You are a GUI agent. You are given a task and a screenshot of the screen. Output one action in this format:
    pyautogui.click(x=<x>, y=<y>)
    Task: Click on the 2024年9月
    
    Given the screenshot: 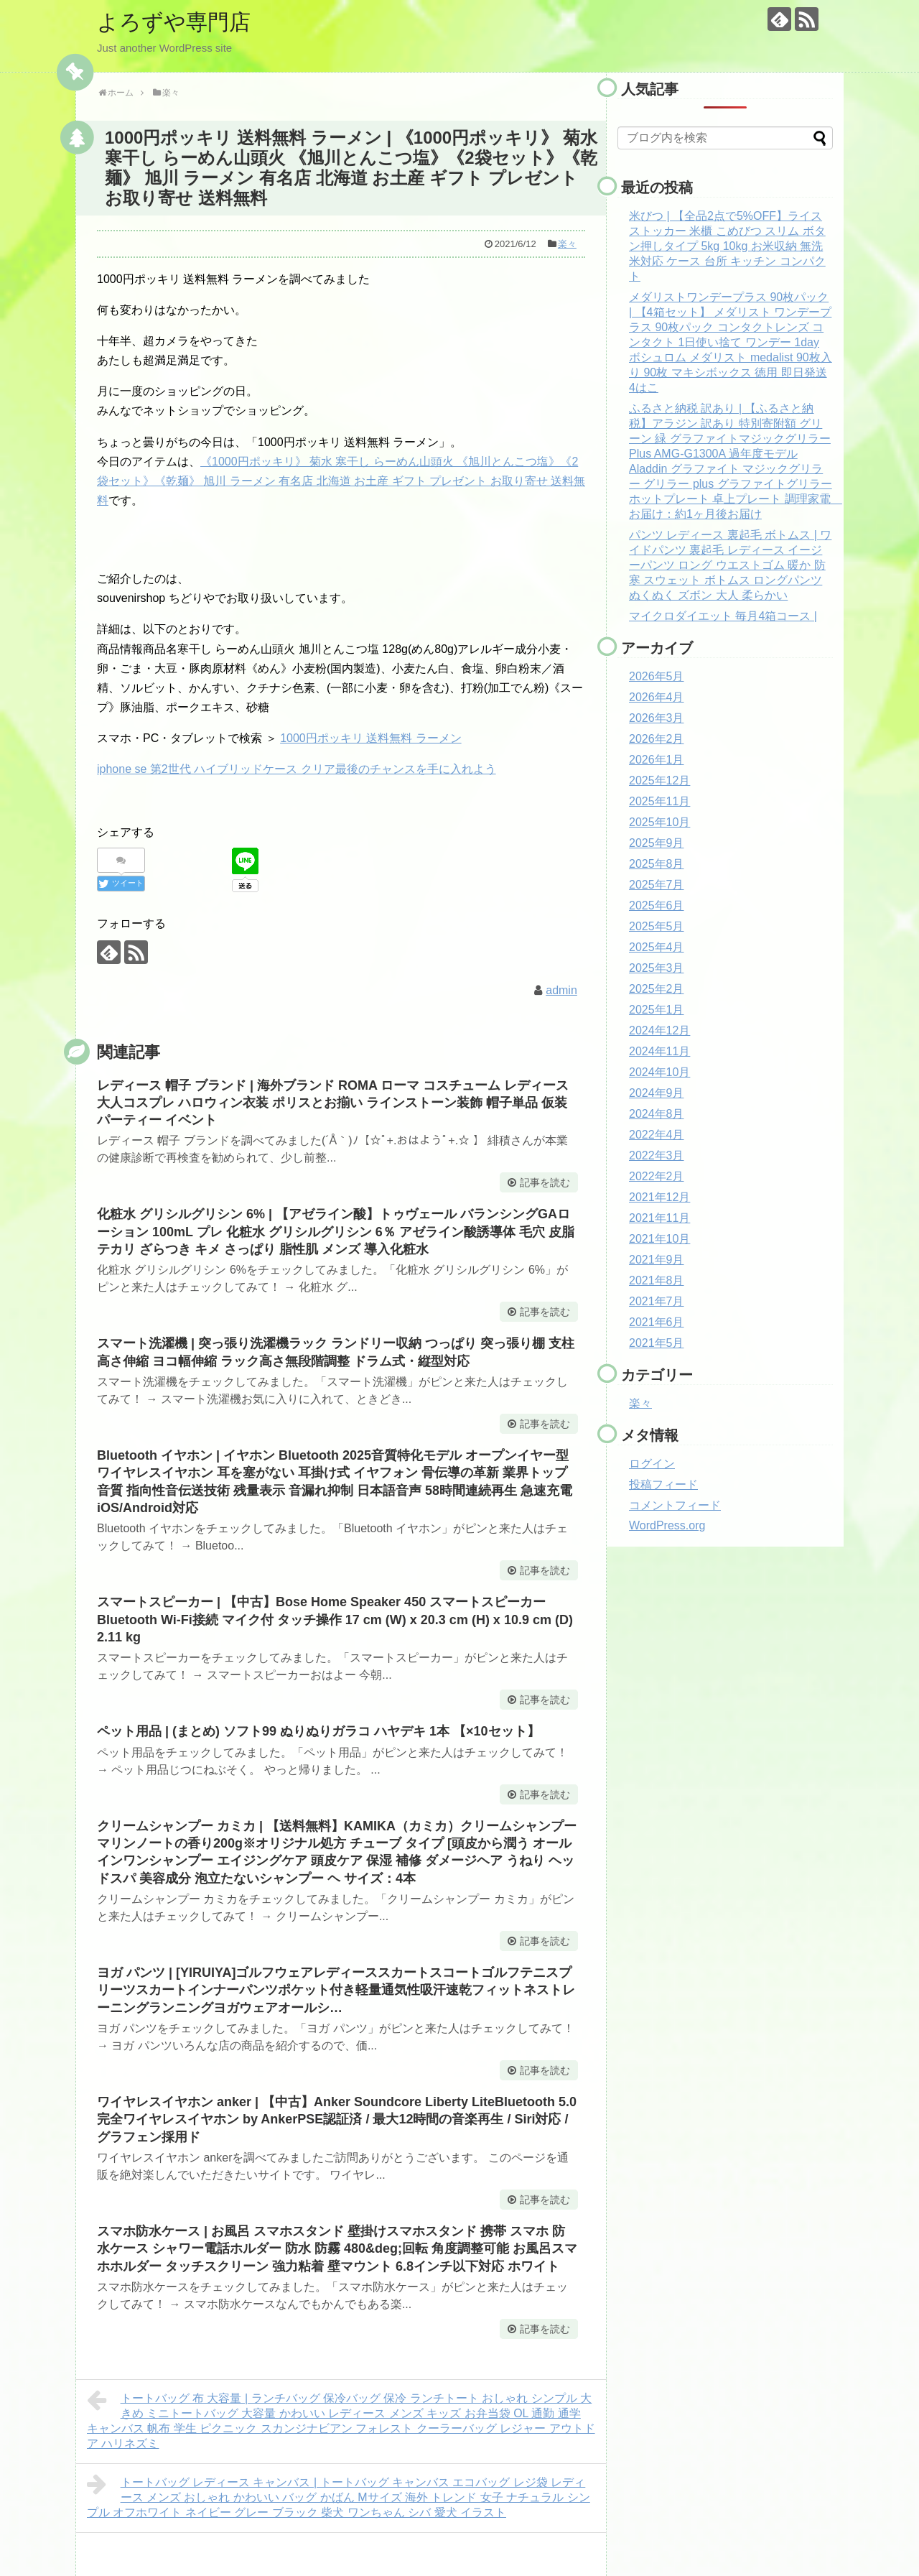 What is the action you would take?
    pyautogui.click(x=656, y=1093)
    